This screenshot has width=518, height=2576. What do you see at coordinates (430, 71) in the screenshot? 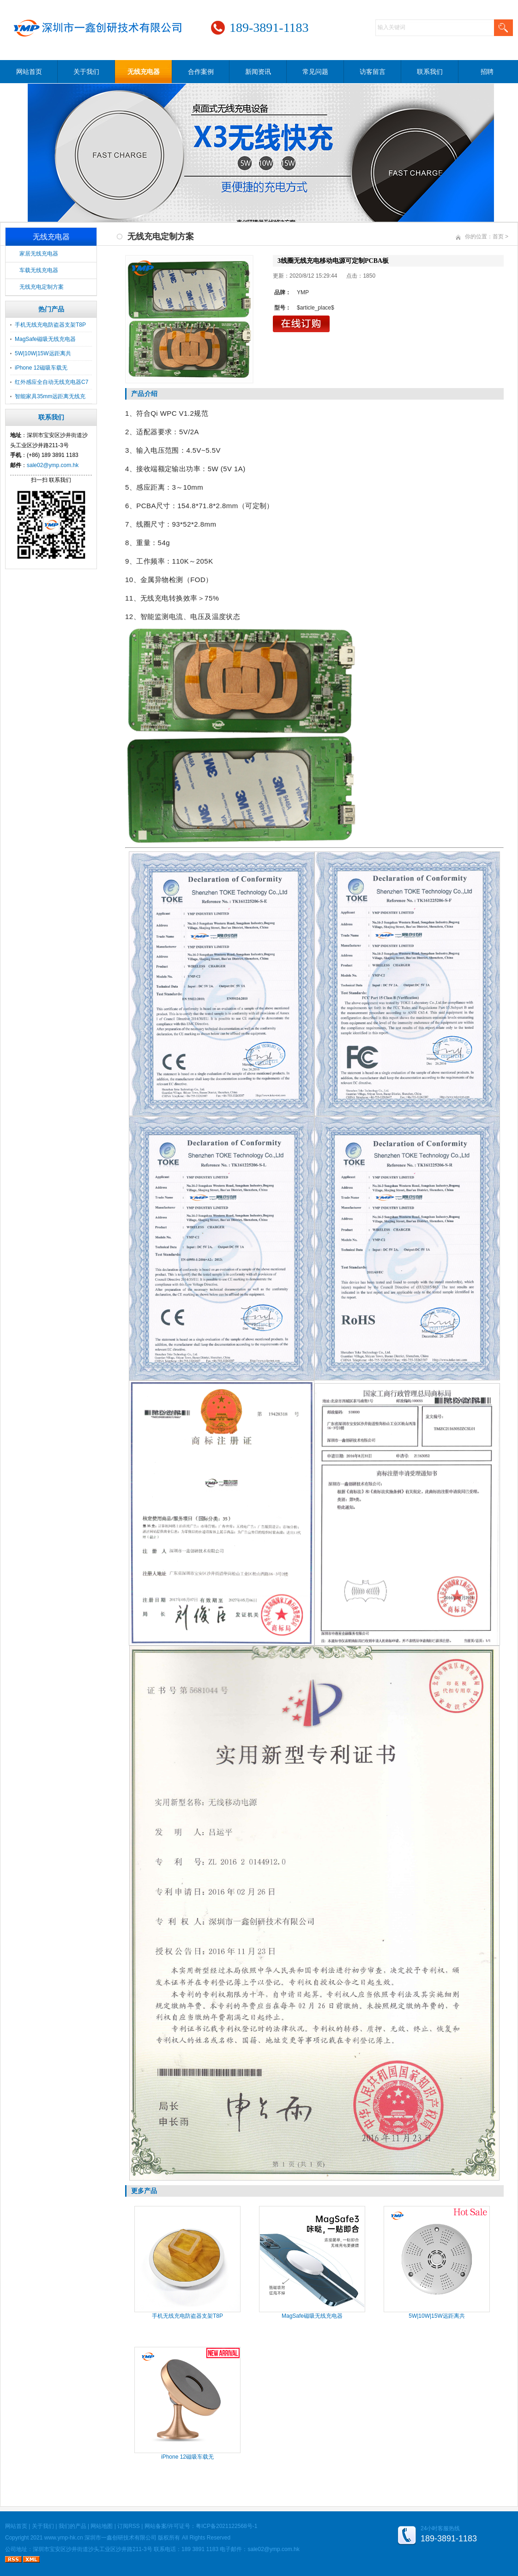
I see `联系我们` at bounding box center [430, 71].